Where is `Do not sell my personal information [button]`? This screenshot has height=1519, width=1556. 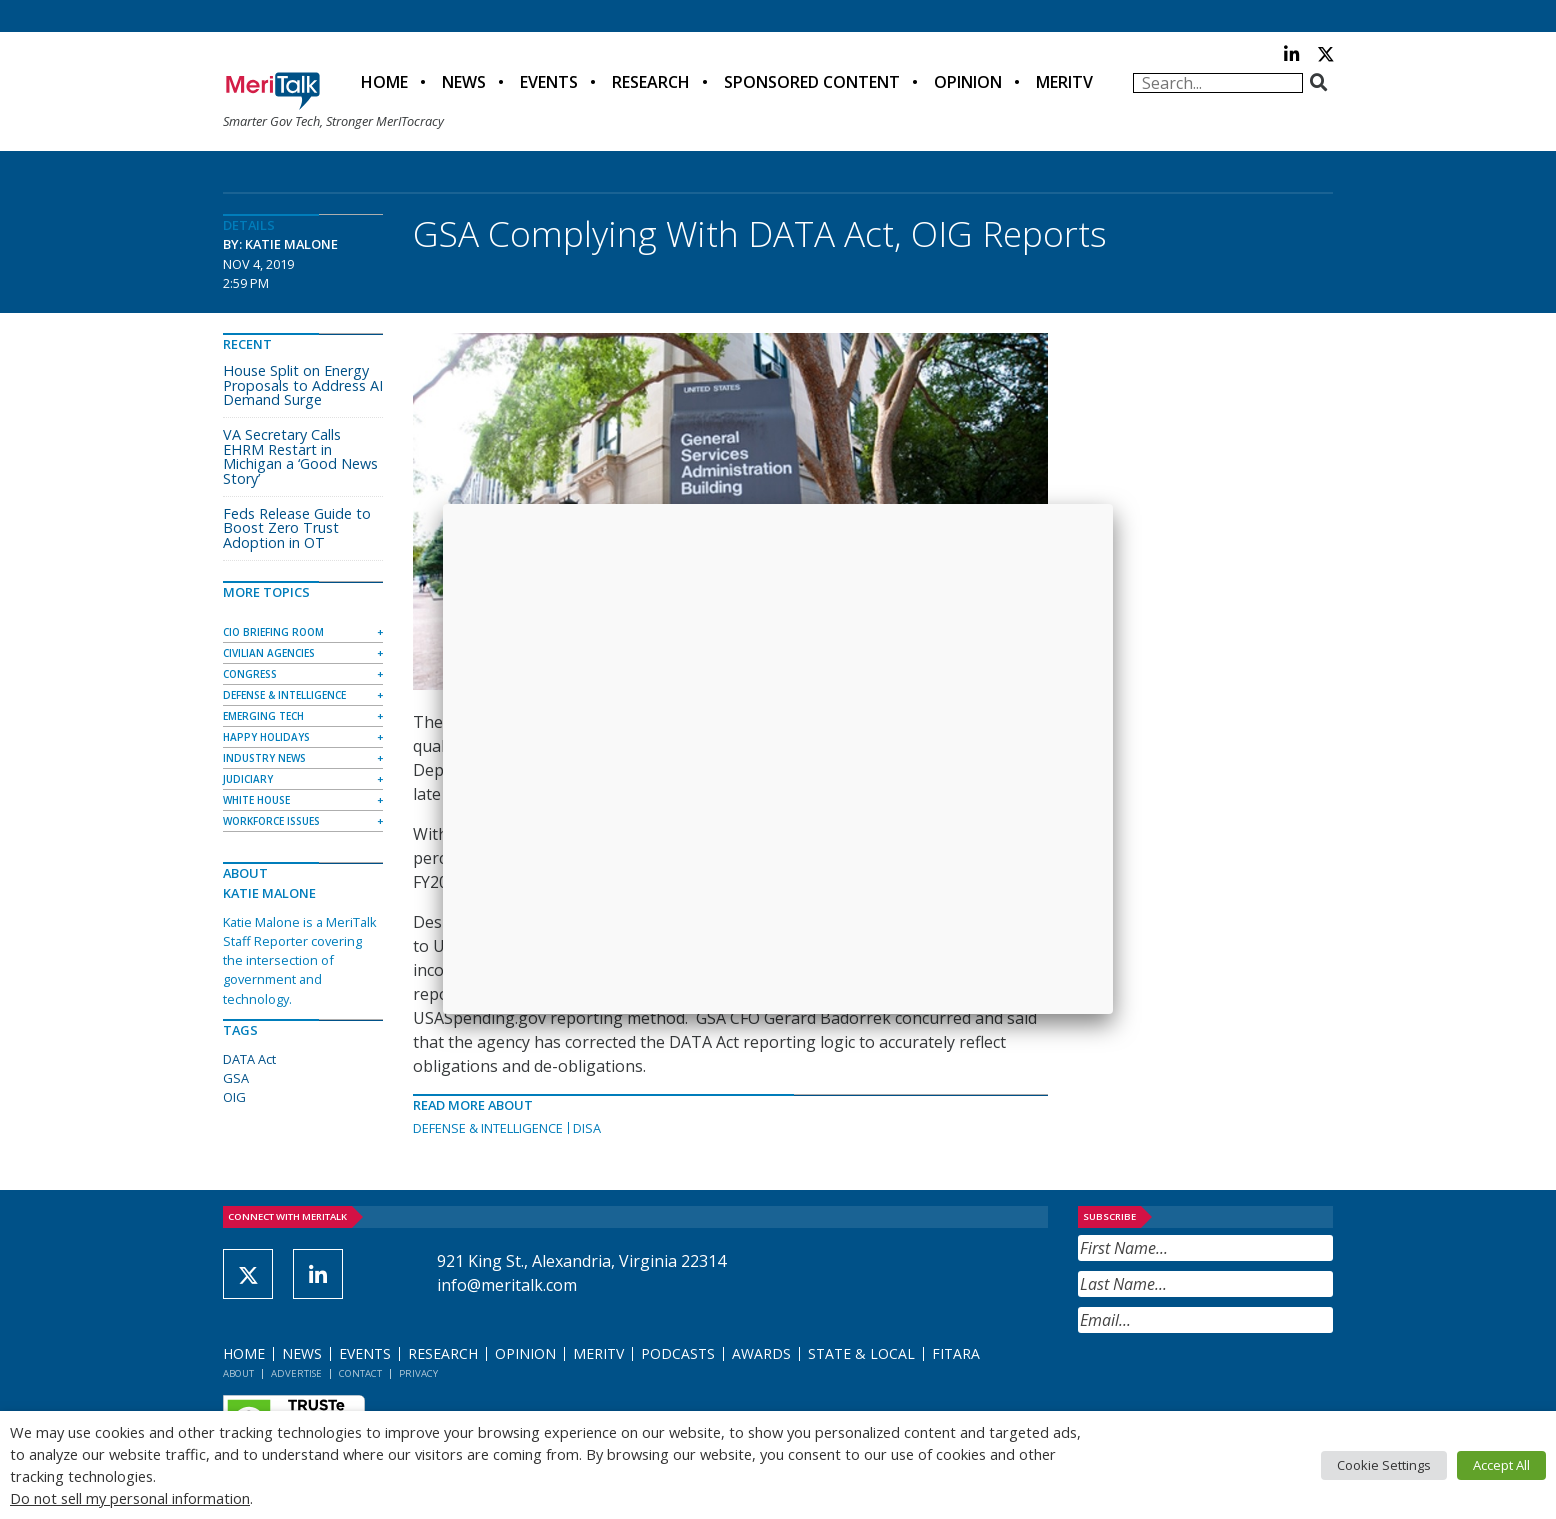
Do not sell my personal information [button] is located at coordinates (130, 1498).